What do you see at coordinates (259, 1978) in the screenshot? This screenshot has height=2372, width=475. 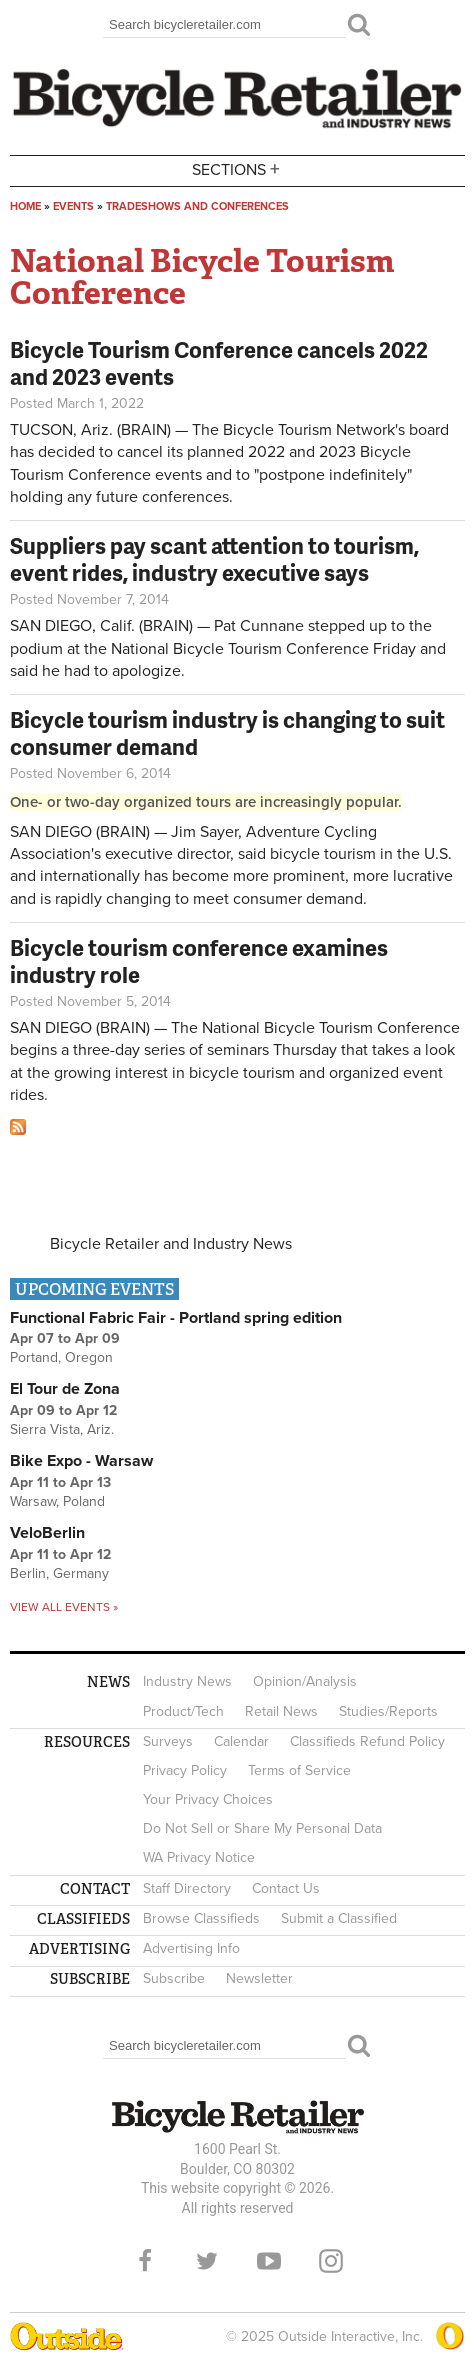 I see `Newsletter` at bounding box center [259, 1978].